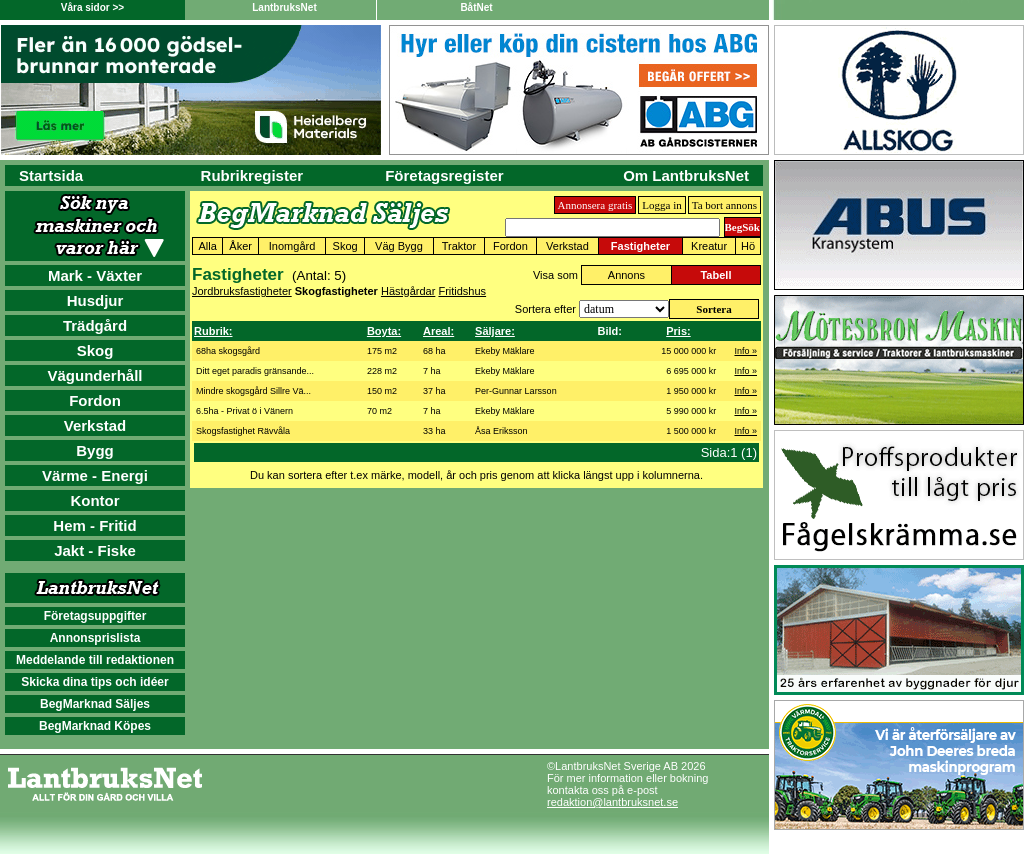 The width and height of the screenshot is (1024, 854). I want to click on Annonsprislista, so click(95, 638).